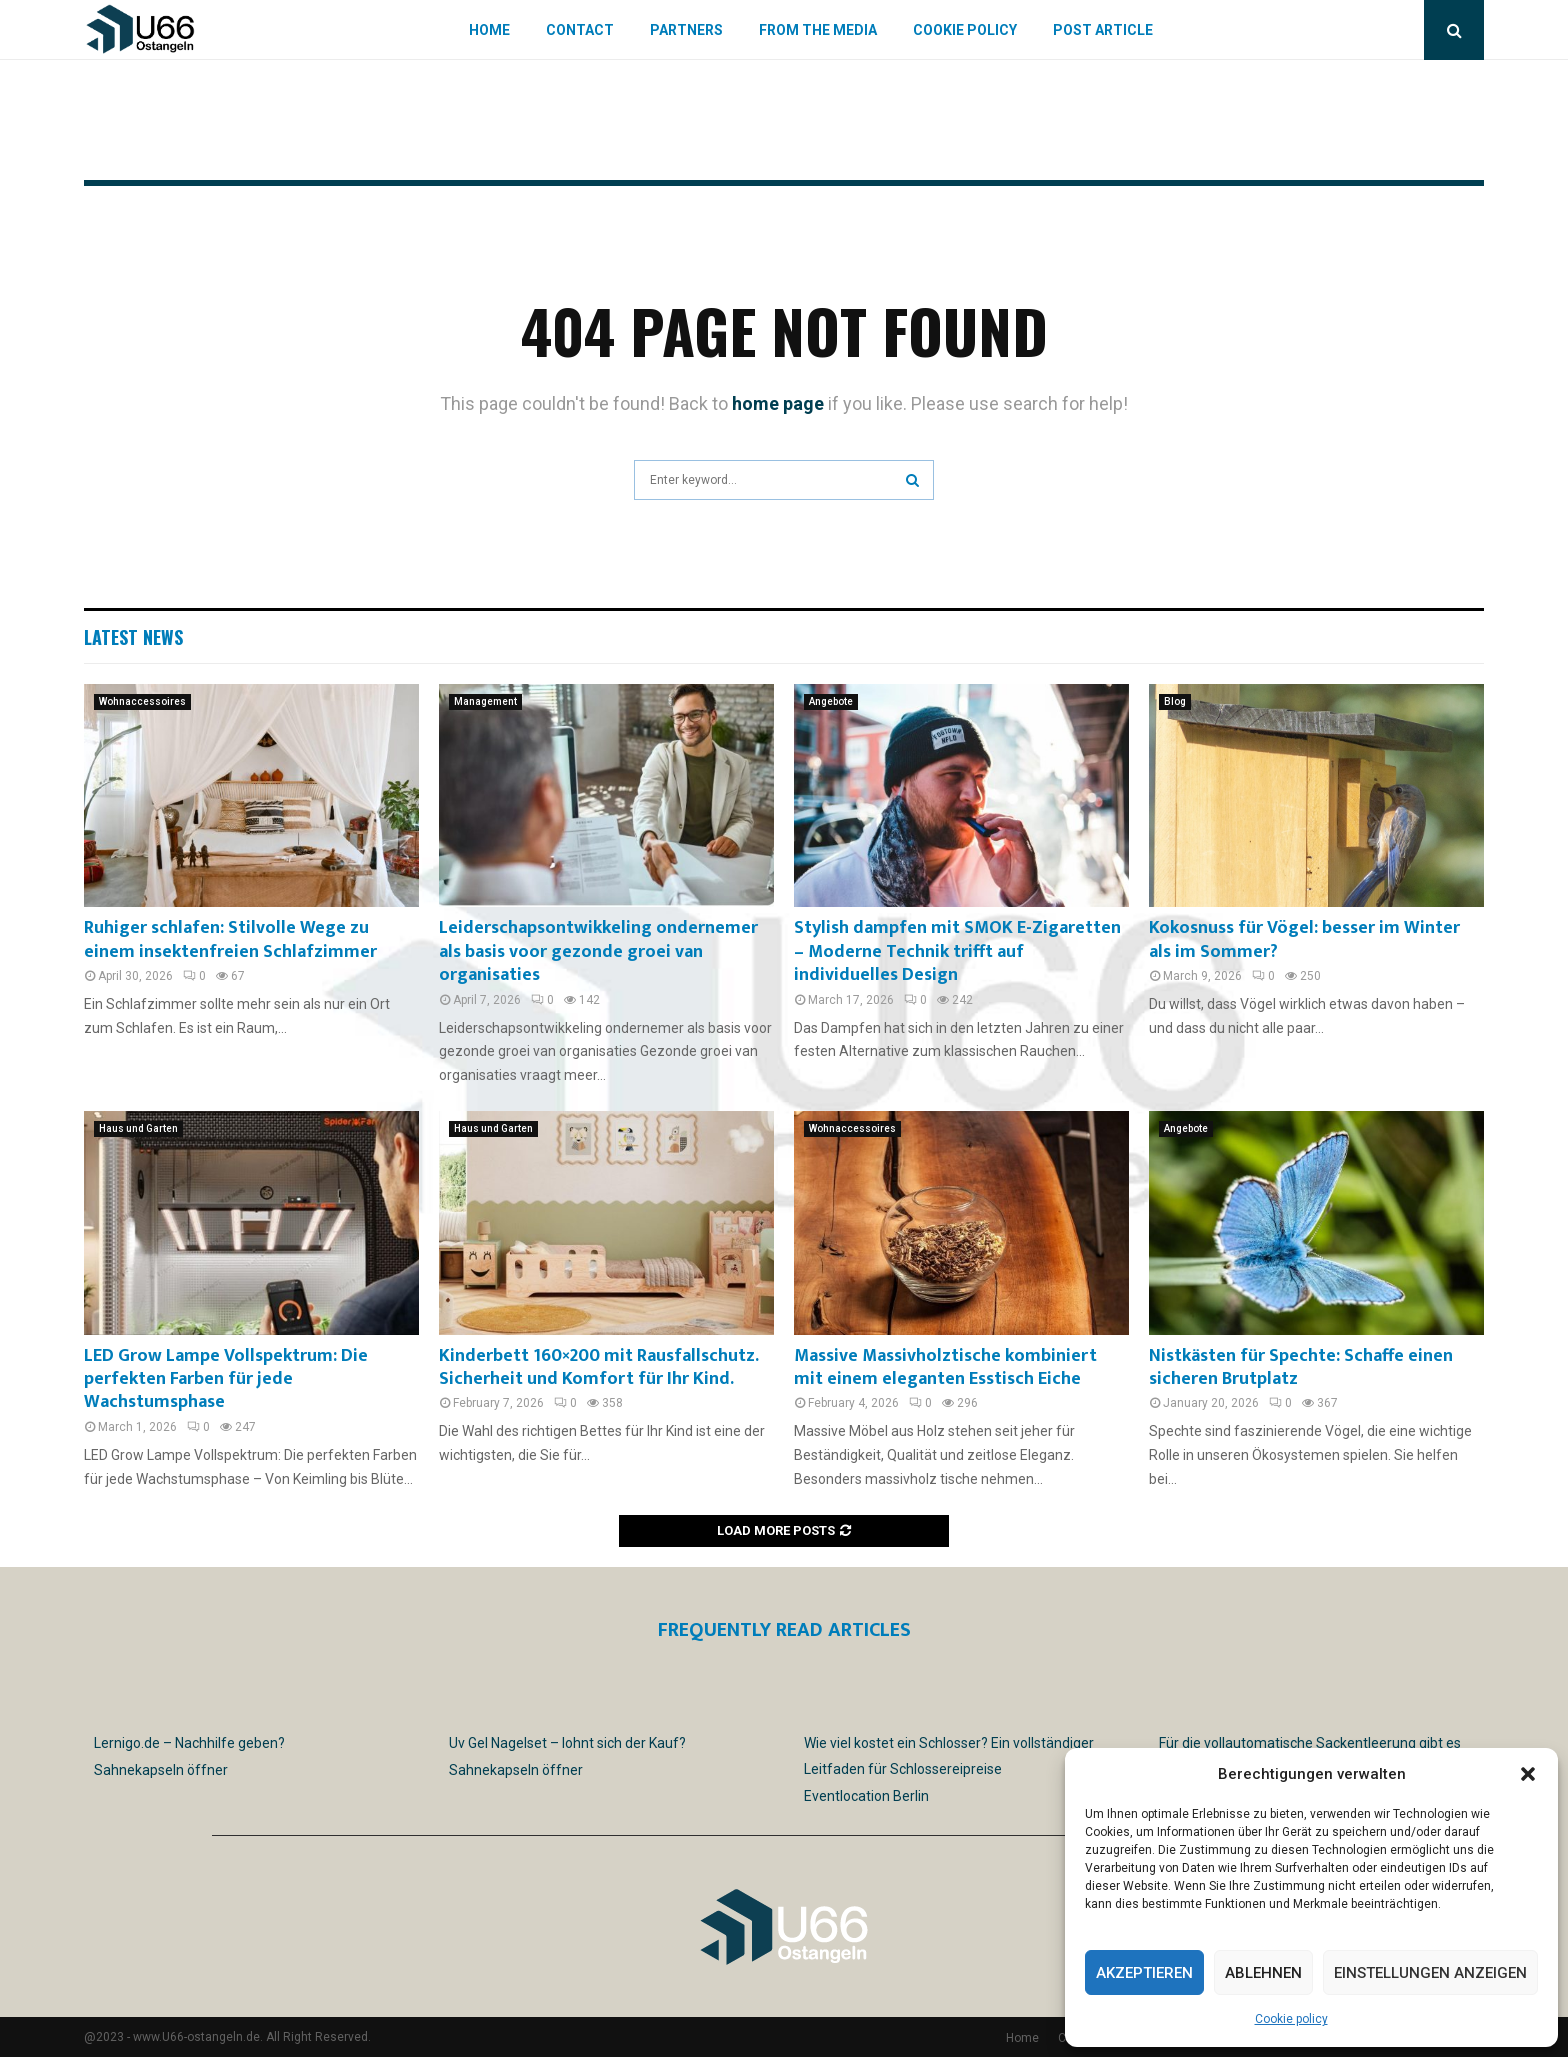 The height and width of the screenshot is (2057, 1568). What do you see at coordinates (489, 30) in the screenshot?
I see `Home` at bounding box center [489, 30].